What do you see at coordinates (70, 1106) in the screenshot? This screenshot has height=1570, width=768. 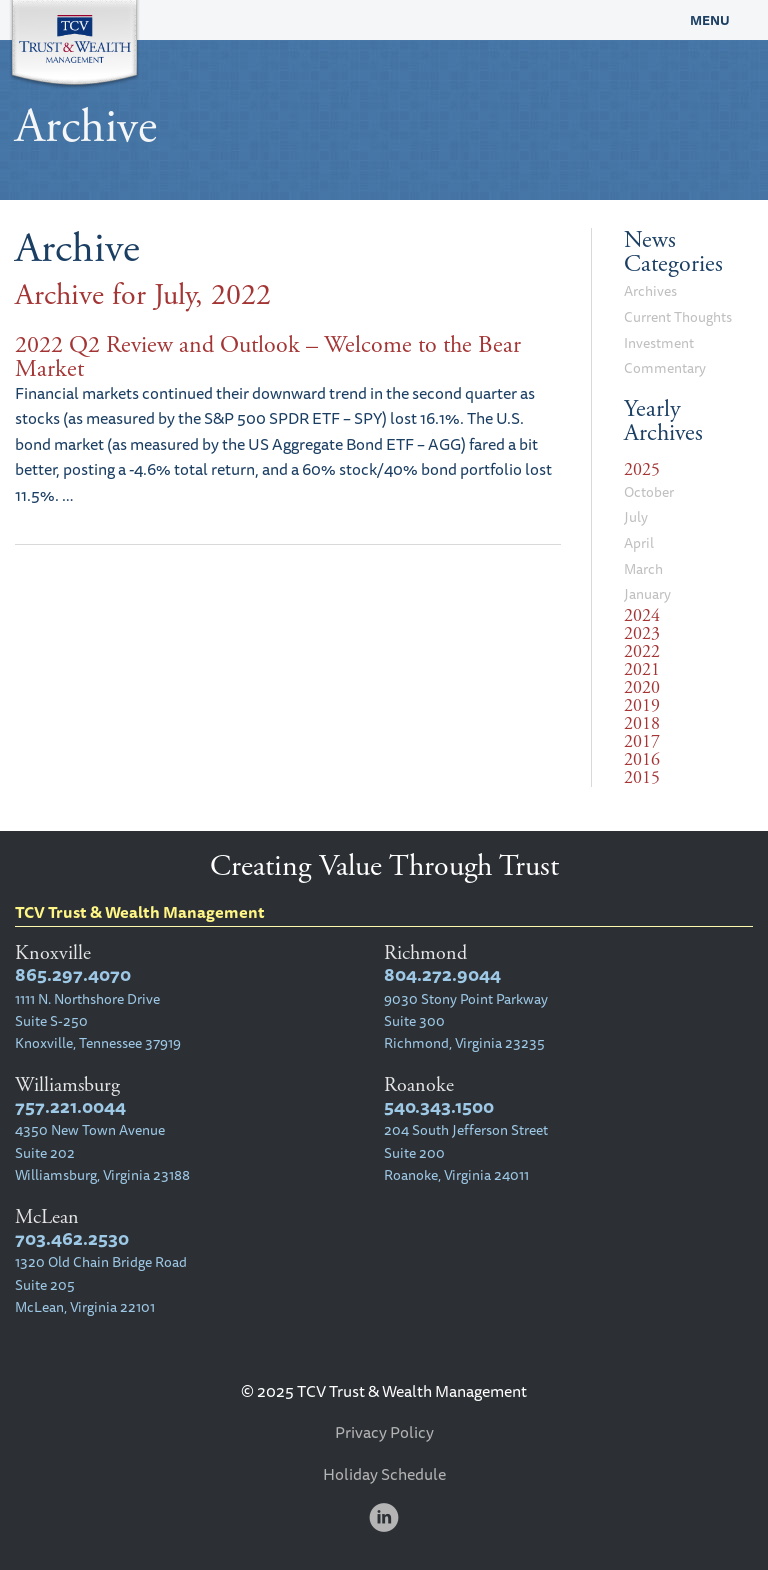 I see `757.221.0044` at bounding box center [70, 1106].